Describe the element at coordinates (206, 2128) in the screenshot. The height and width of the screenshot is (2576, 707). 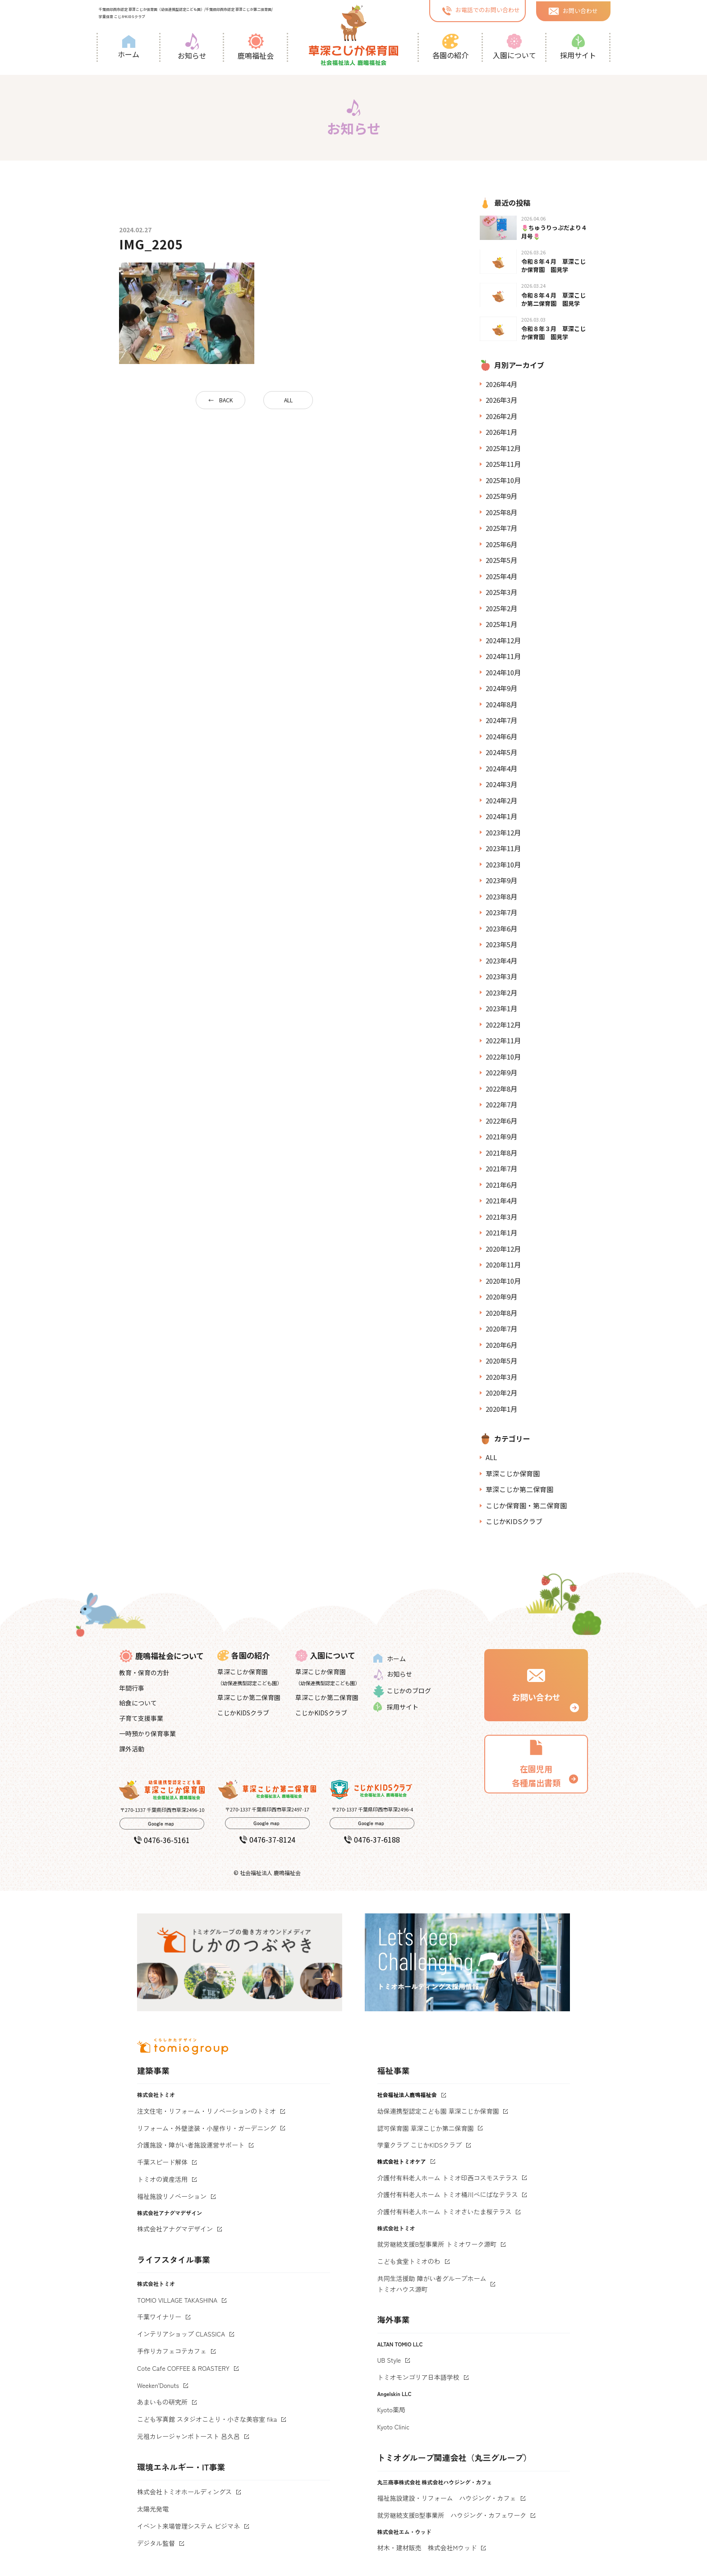
I see `リフォーム・外壁塗装・小屋作り・ガーデニング` at that location.